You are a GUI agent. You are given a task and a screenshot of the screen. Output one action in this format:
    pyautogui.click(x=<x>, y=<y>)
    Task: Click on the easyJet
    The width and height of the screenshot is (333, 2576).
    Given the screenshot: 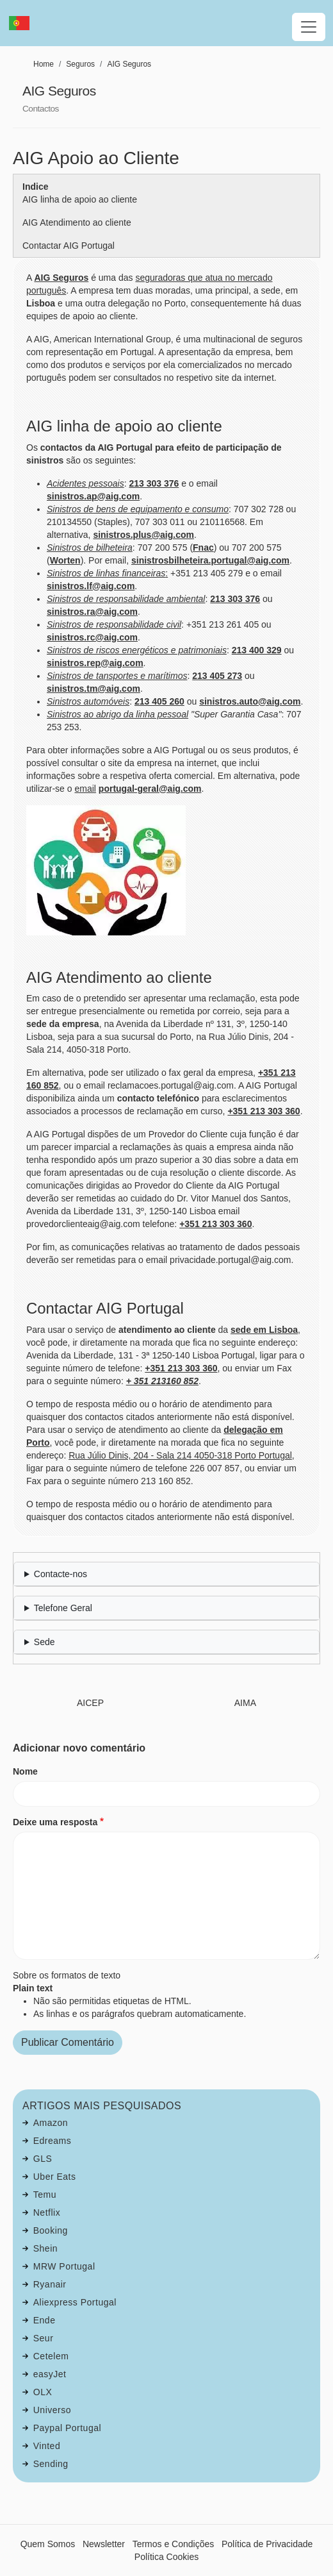 What is the action you would take?
    pyautogui.click(x=50, y=2374)
    